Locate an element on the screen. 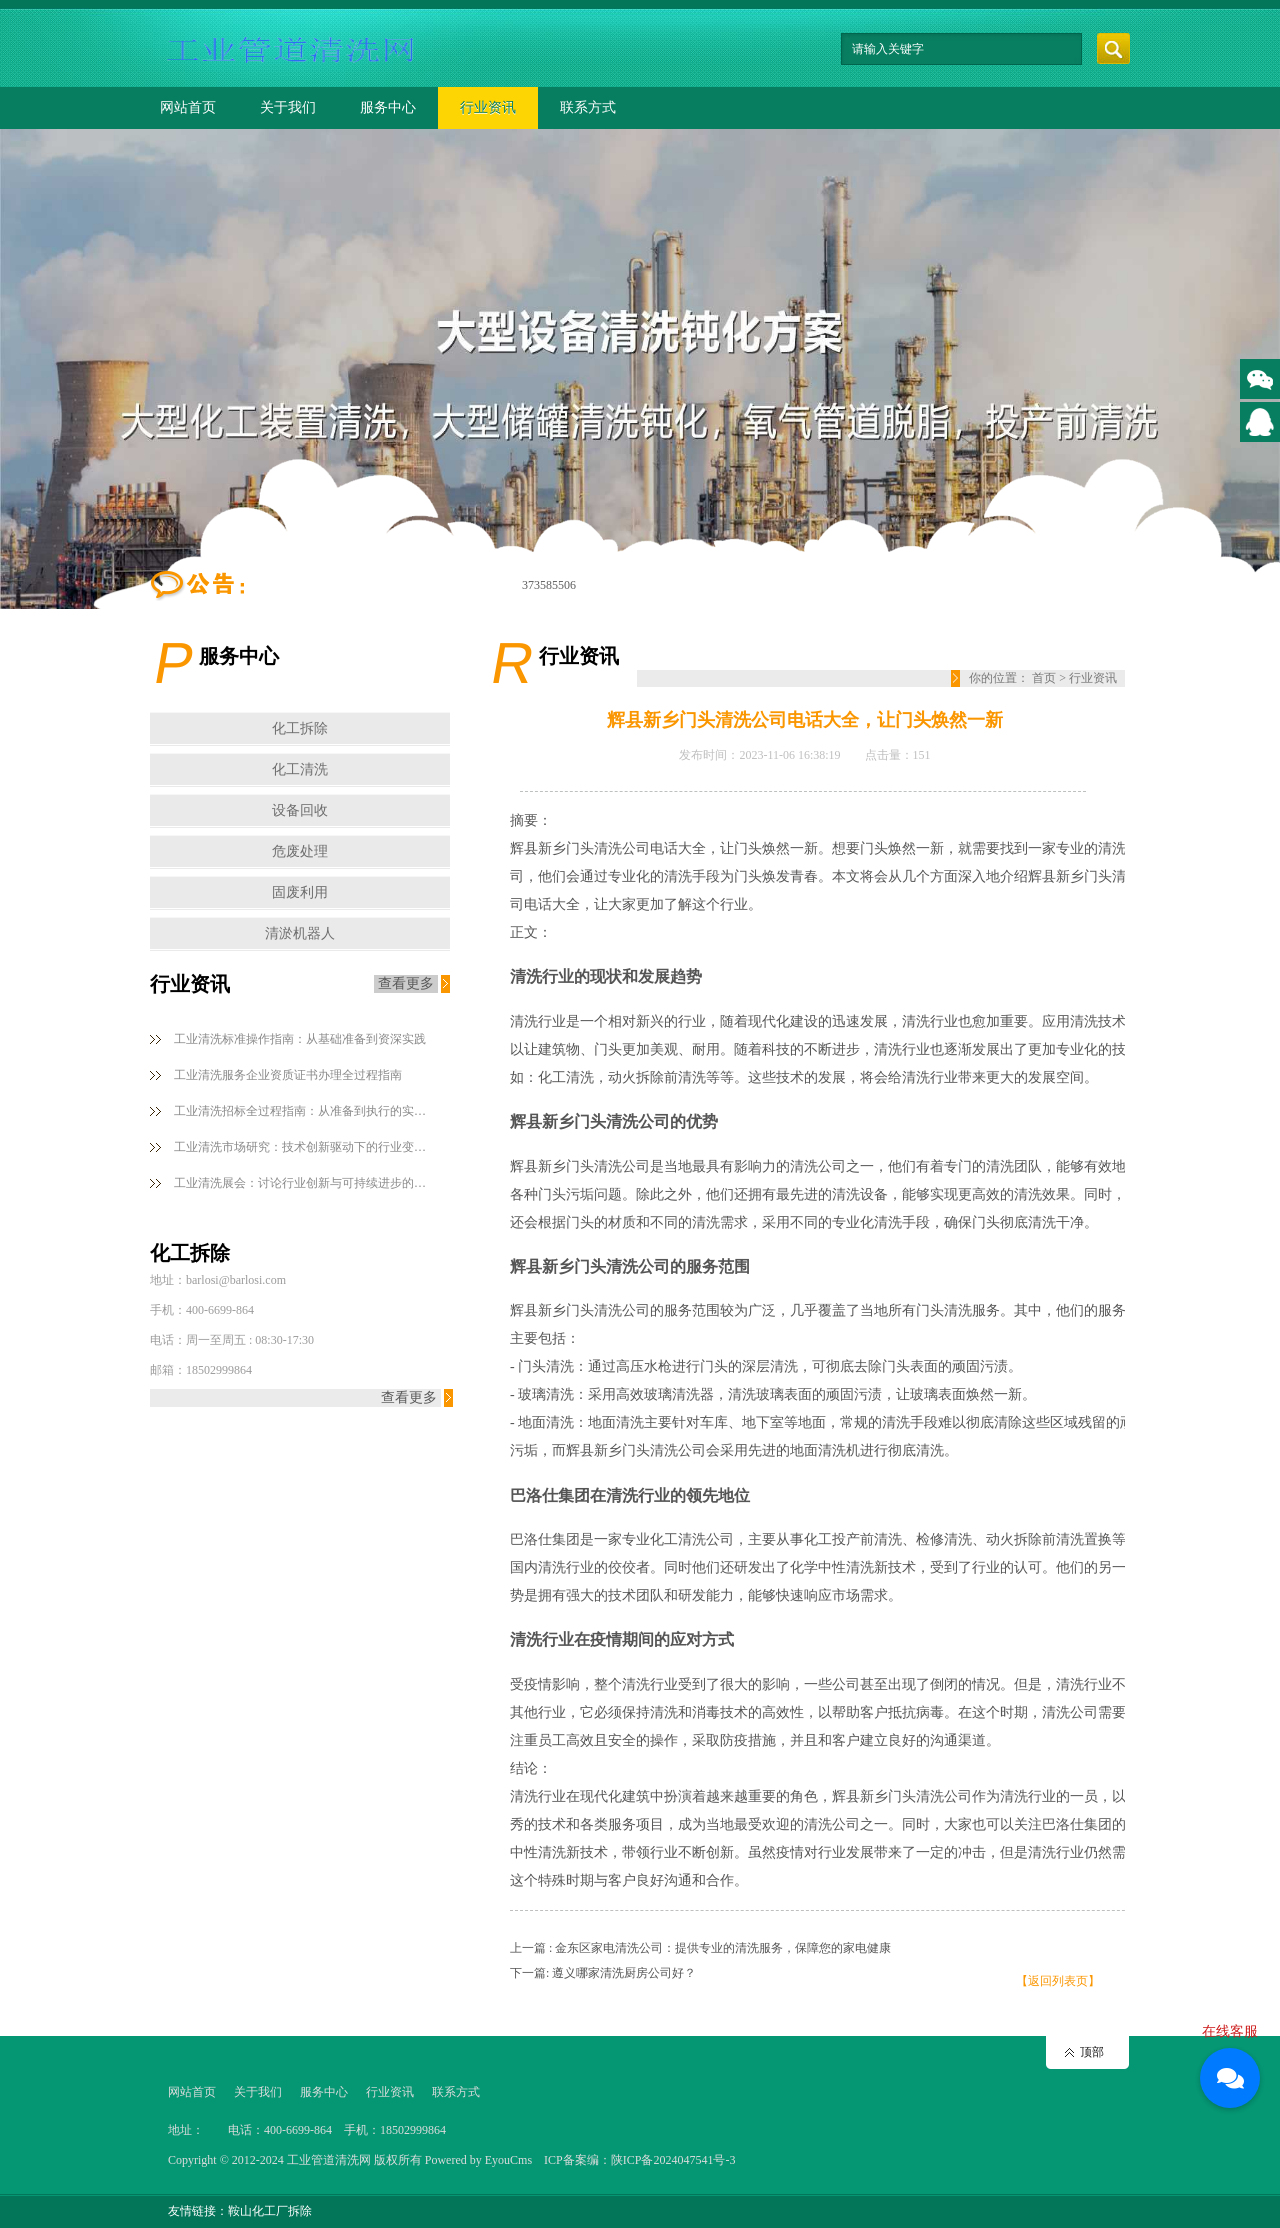 The image size is (1280, 2228). 鞍山化工厂拆除 is located at coordinates (270, 2211).